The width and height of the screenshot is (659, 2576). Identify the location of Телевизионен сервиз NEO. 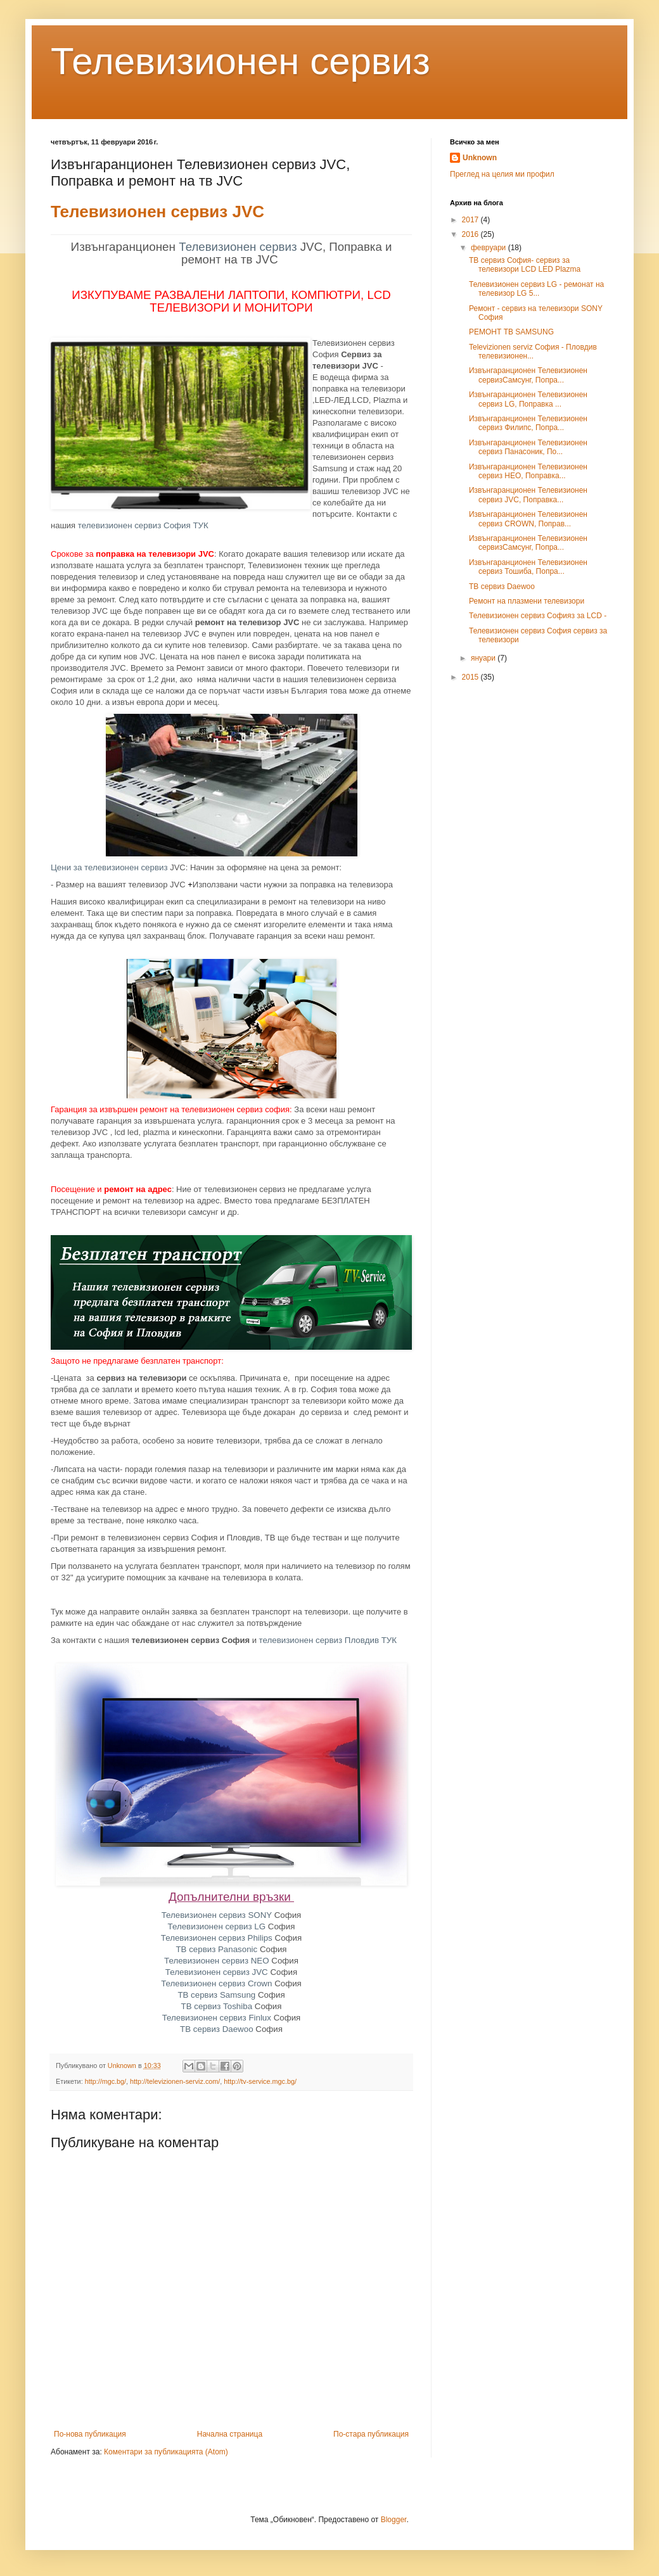
(216, 1960).